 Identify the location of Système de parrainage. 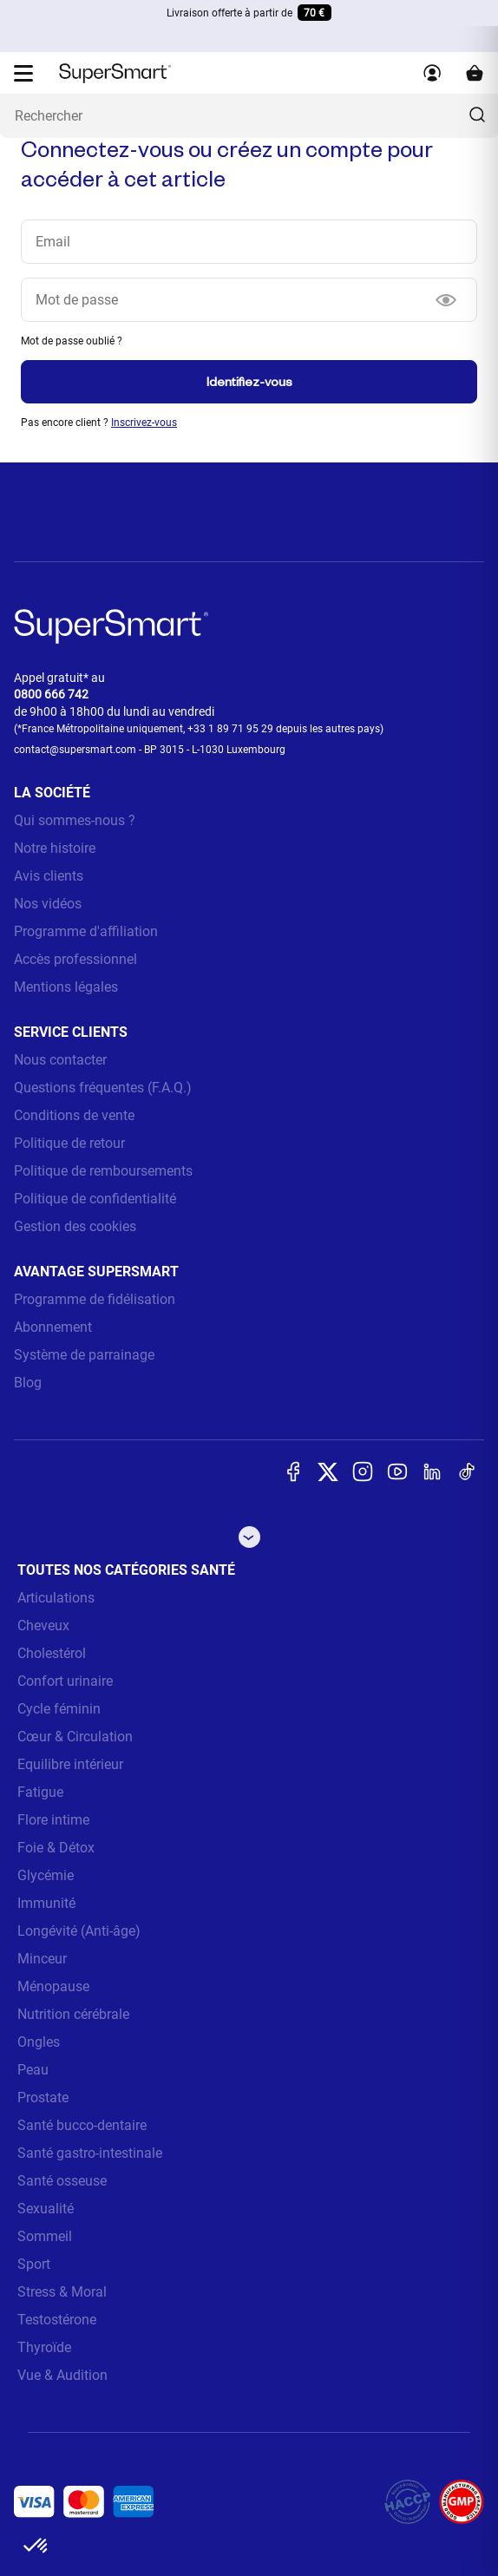
(84, 1355).